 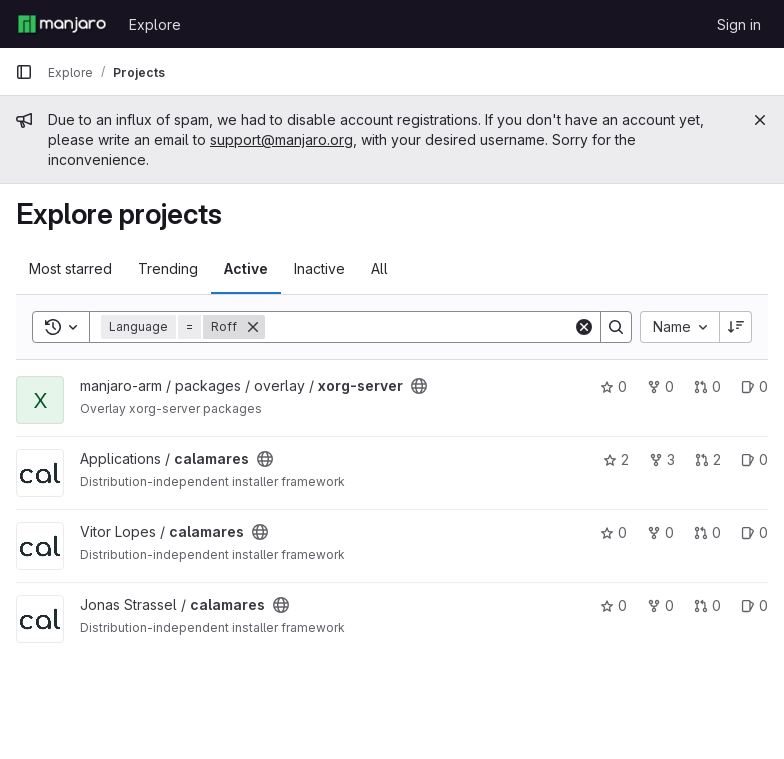 What do you see at coordinates (736, 327) in the screenshot?
I see `[Sort direction: Descending]` at bounding box center [736, 327].